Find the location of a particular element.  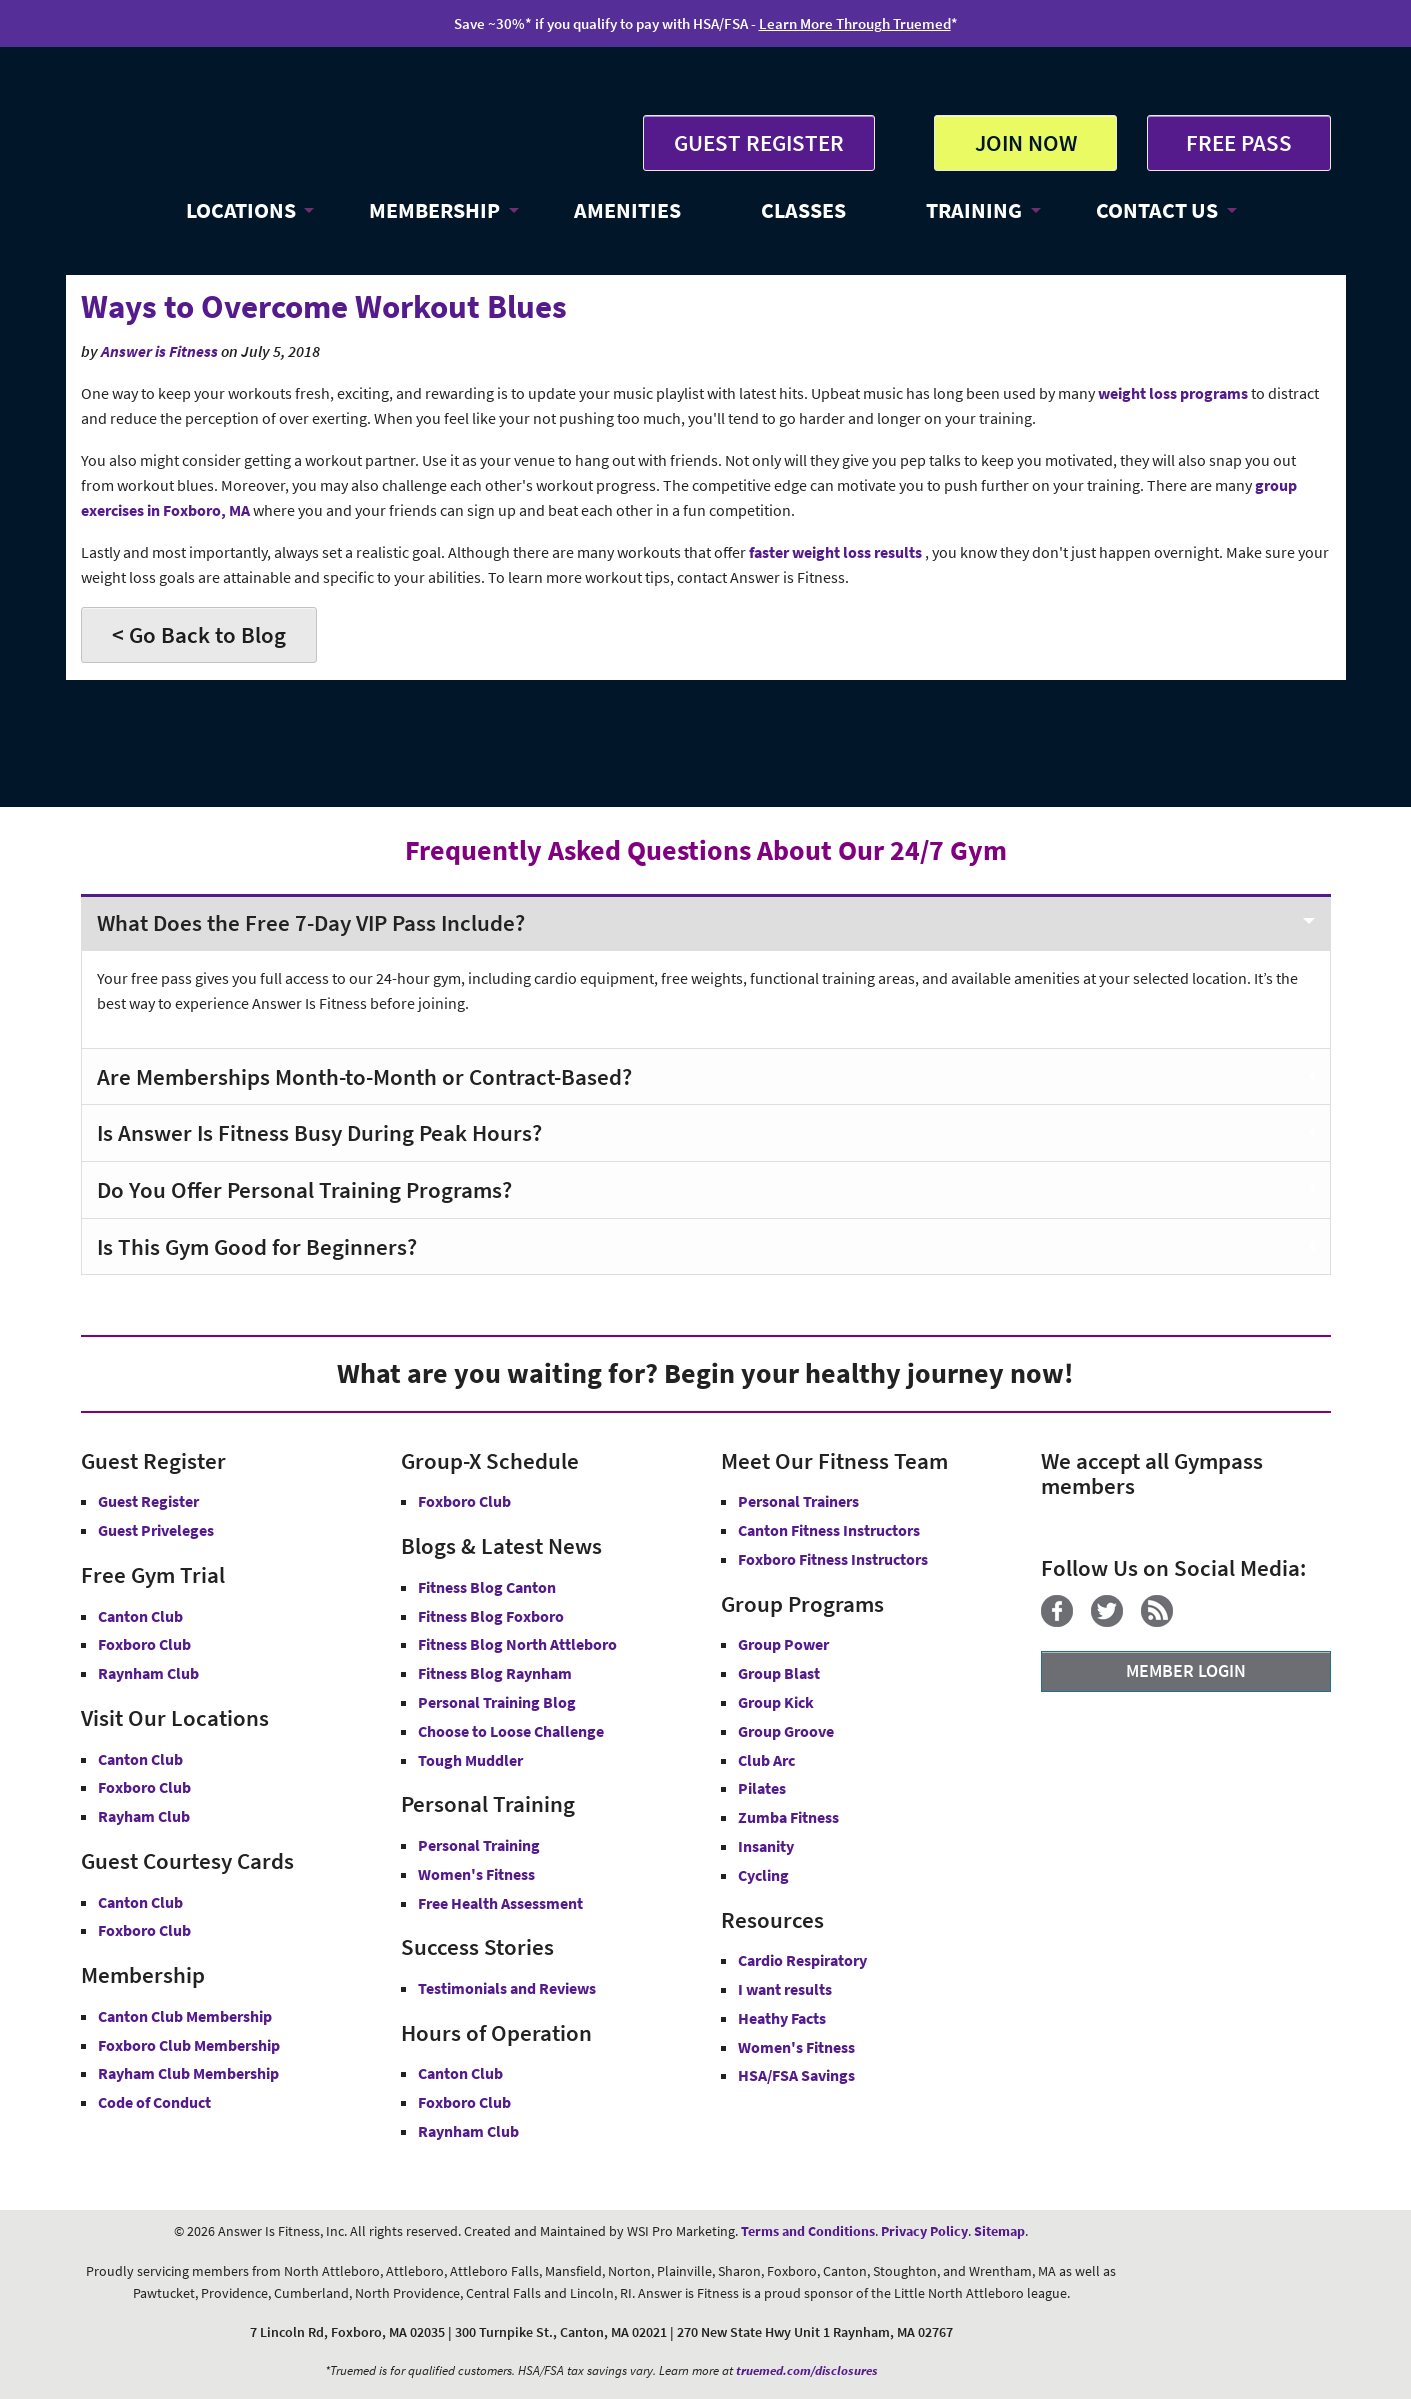

Answer is Fitness is located at coordinates (159, 351).